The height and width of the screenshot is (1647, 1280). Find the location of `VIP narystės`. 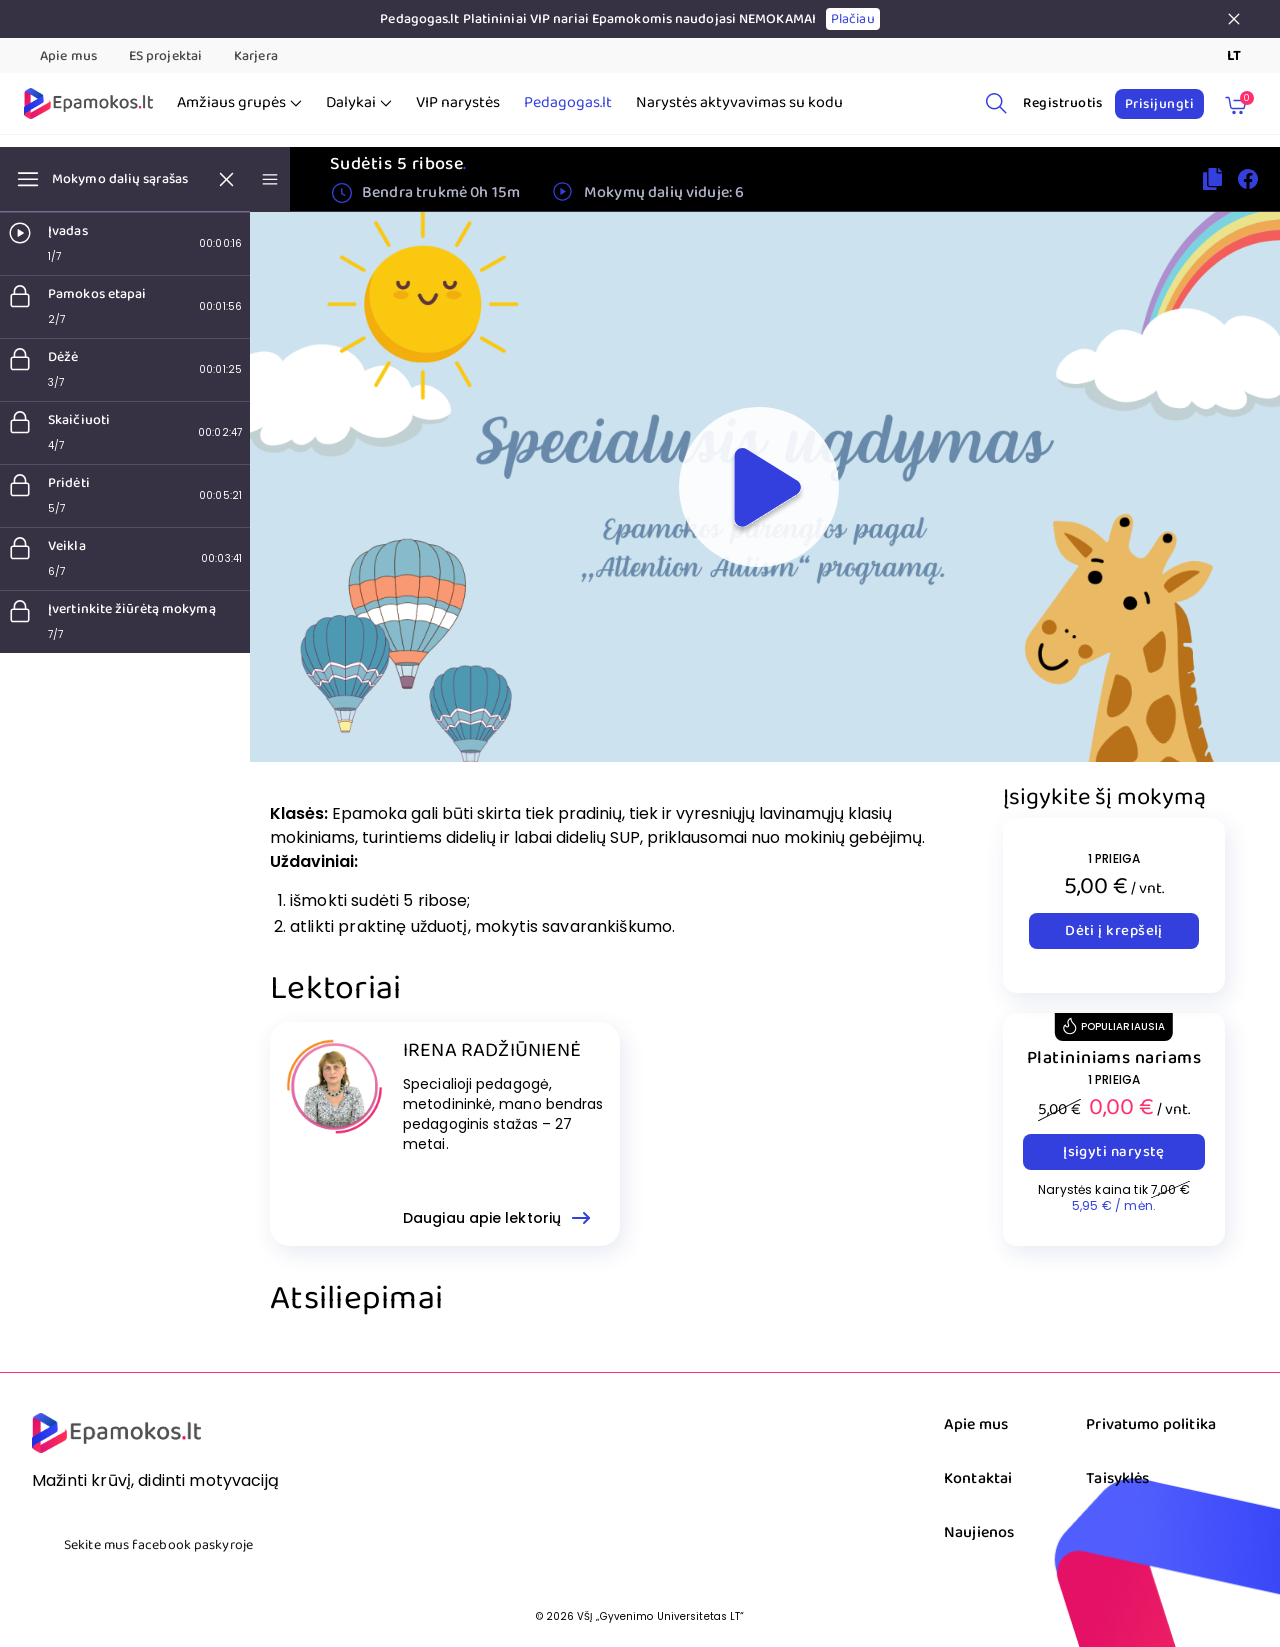

VIP narystės is located at coordinates (458, 103).